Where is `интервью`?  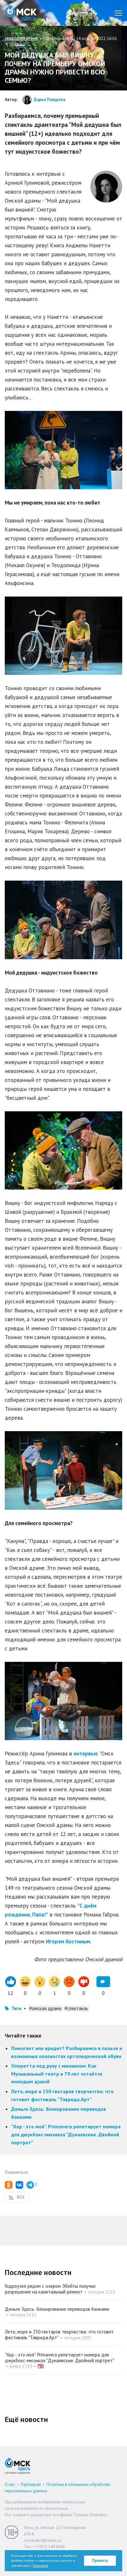 интервью is located at coordinates (86, 1753).